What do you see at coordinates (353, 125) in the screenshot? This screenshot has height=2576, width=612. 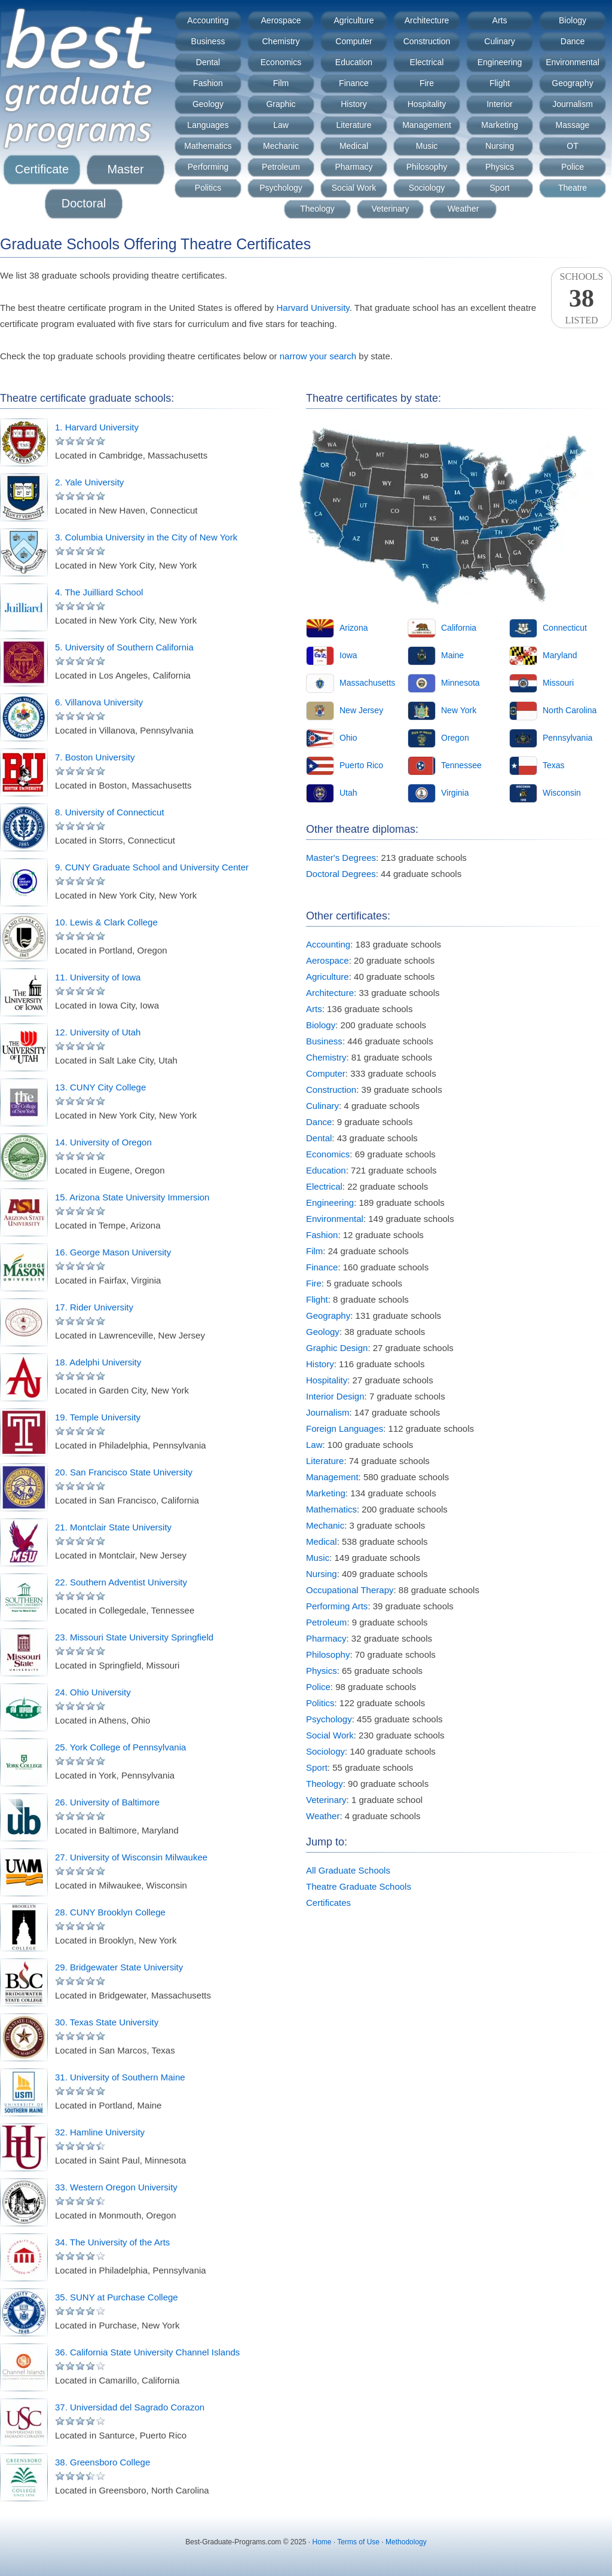 I see `Literature` at bounding box center [353, 125].